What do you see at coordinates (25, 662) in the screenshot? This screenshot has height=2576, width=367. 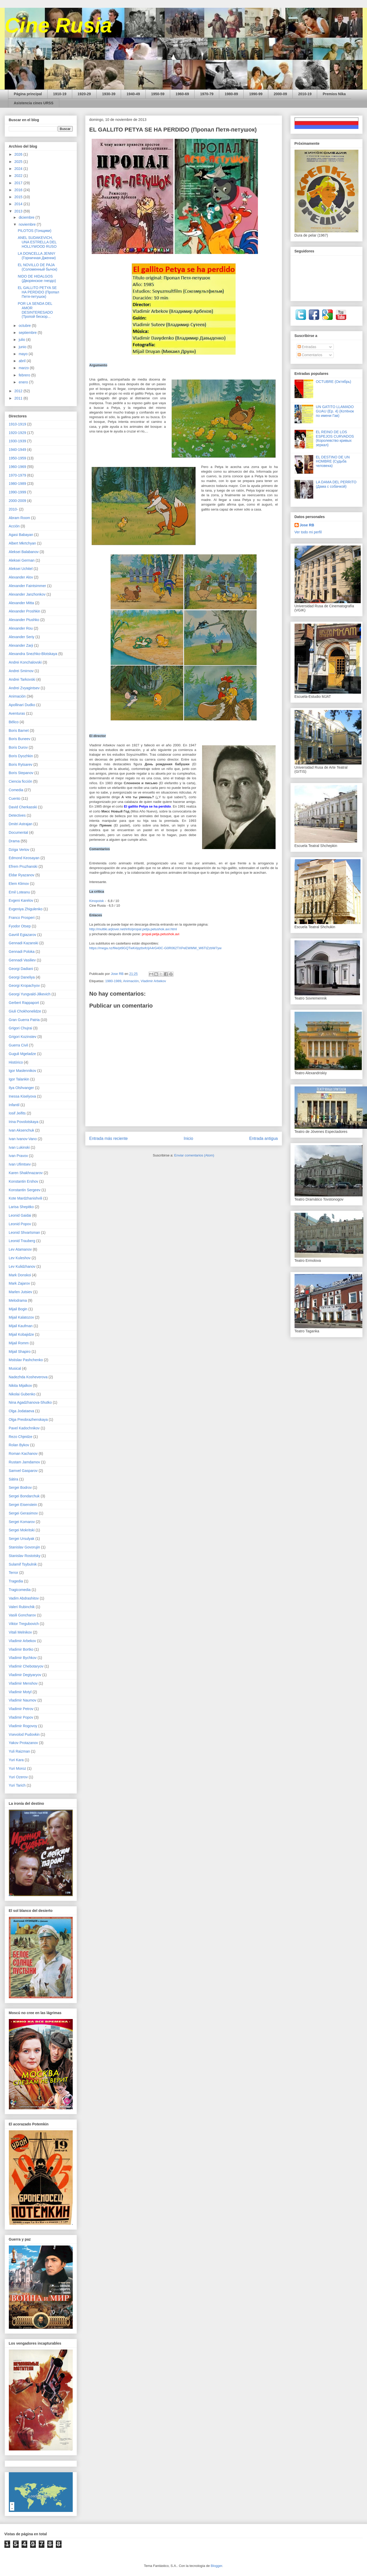 I see `Andrei Konchalovski` at bounding box center [25, 662].